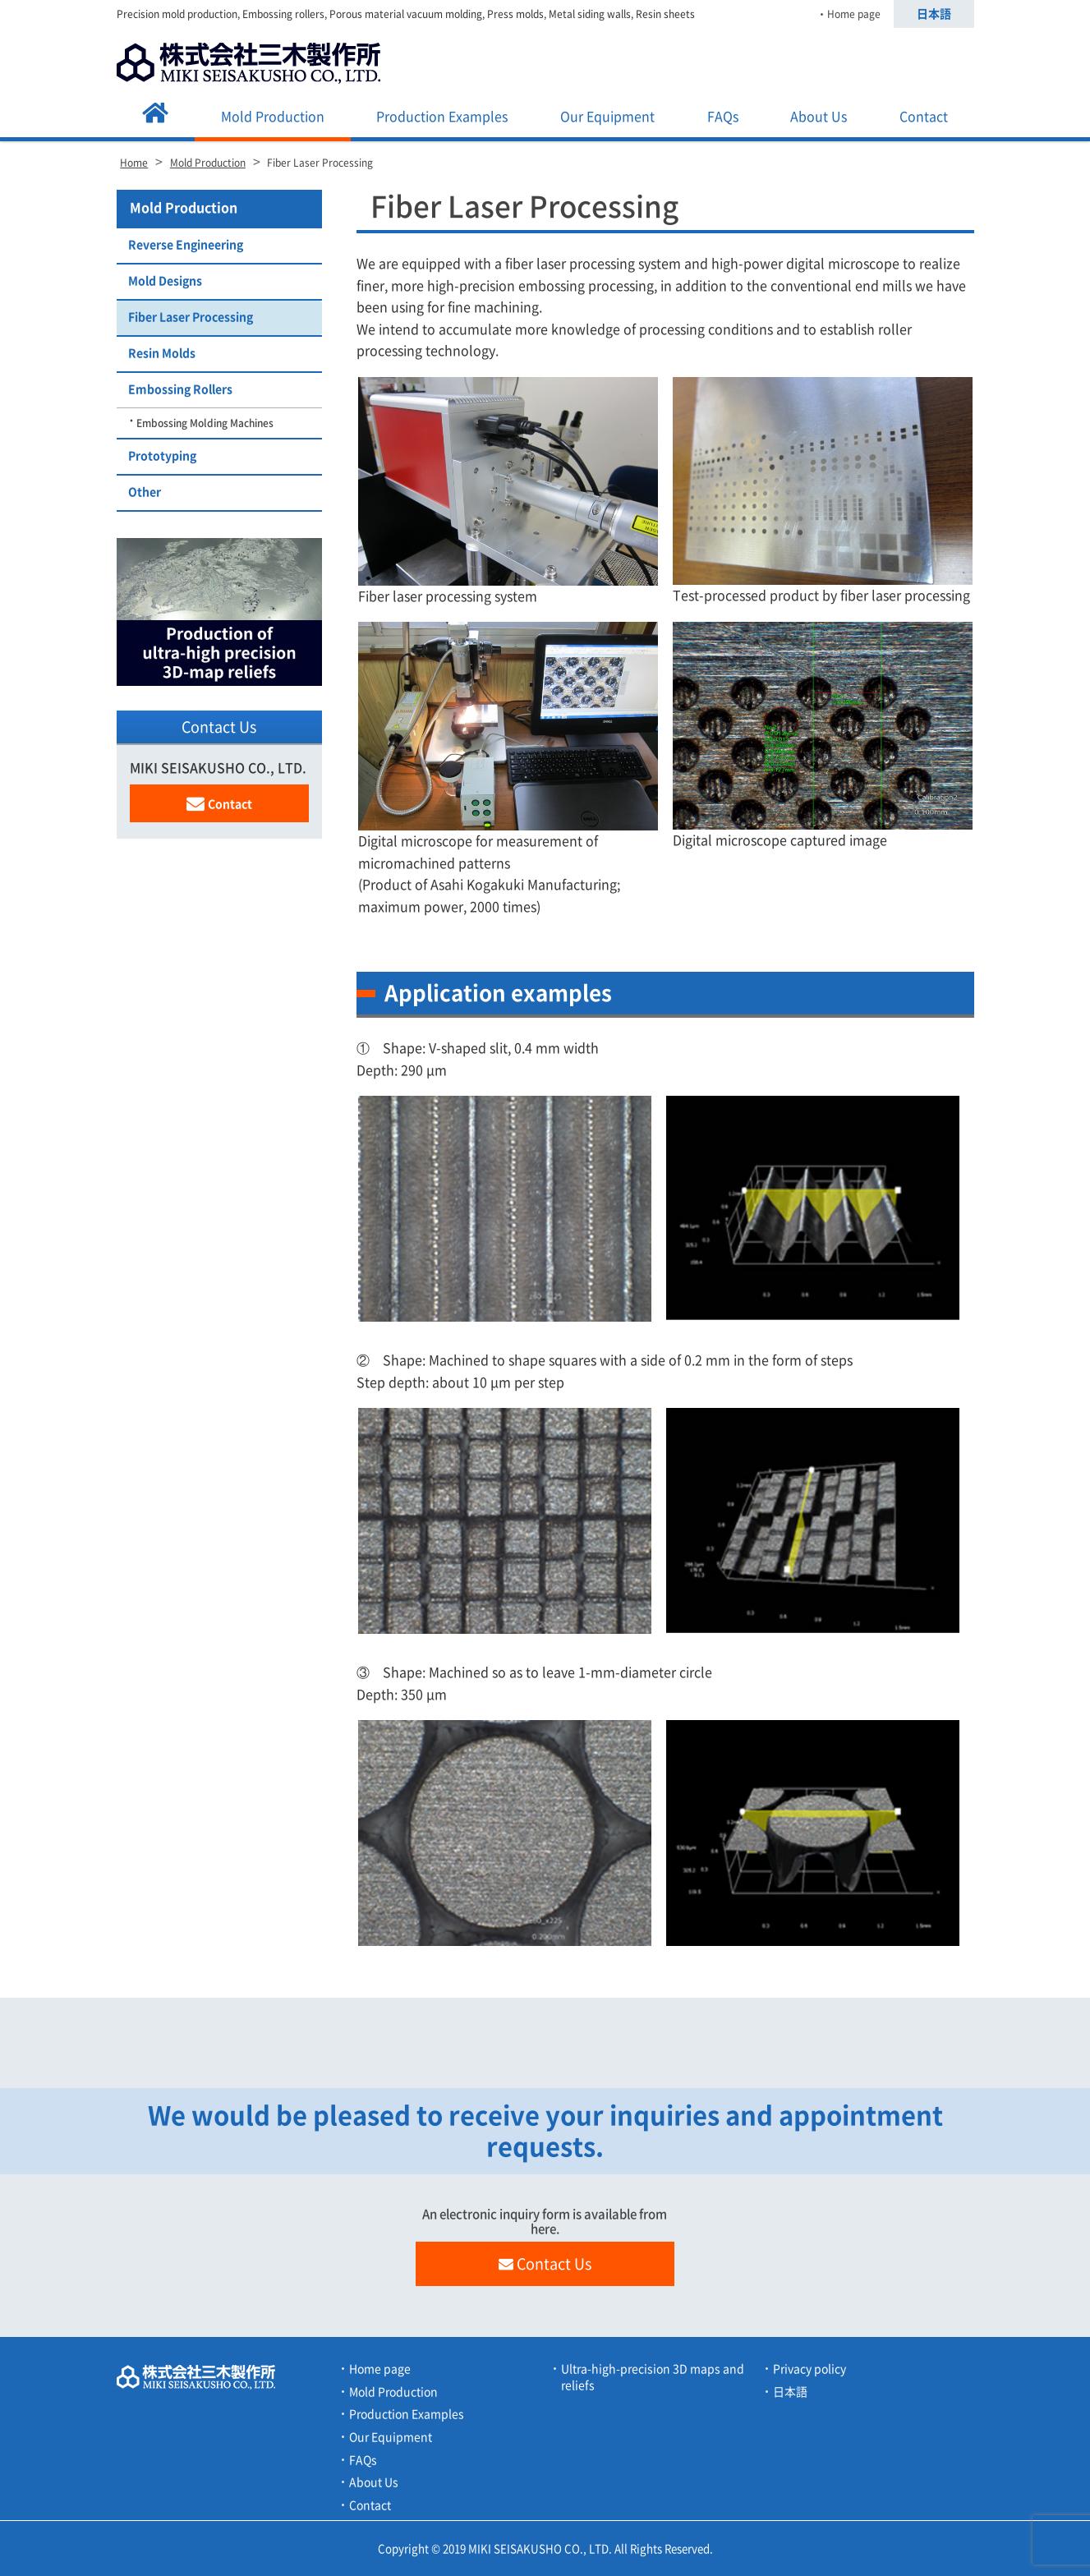 The height and width of the screenshot is (2576, 1090). Describe the element at coordinates (205, 423) in the screenshot. I see `Embossing Molding Machines` at that location.